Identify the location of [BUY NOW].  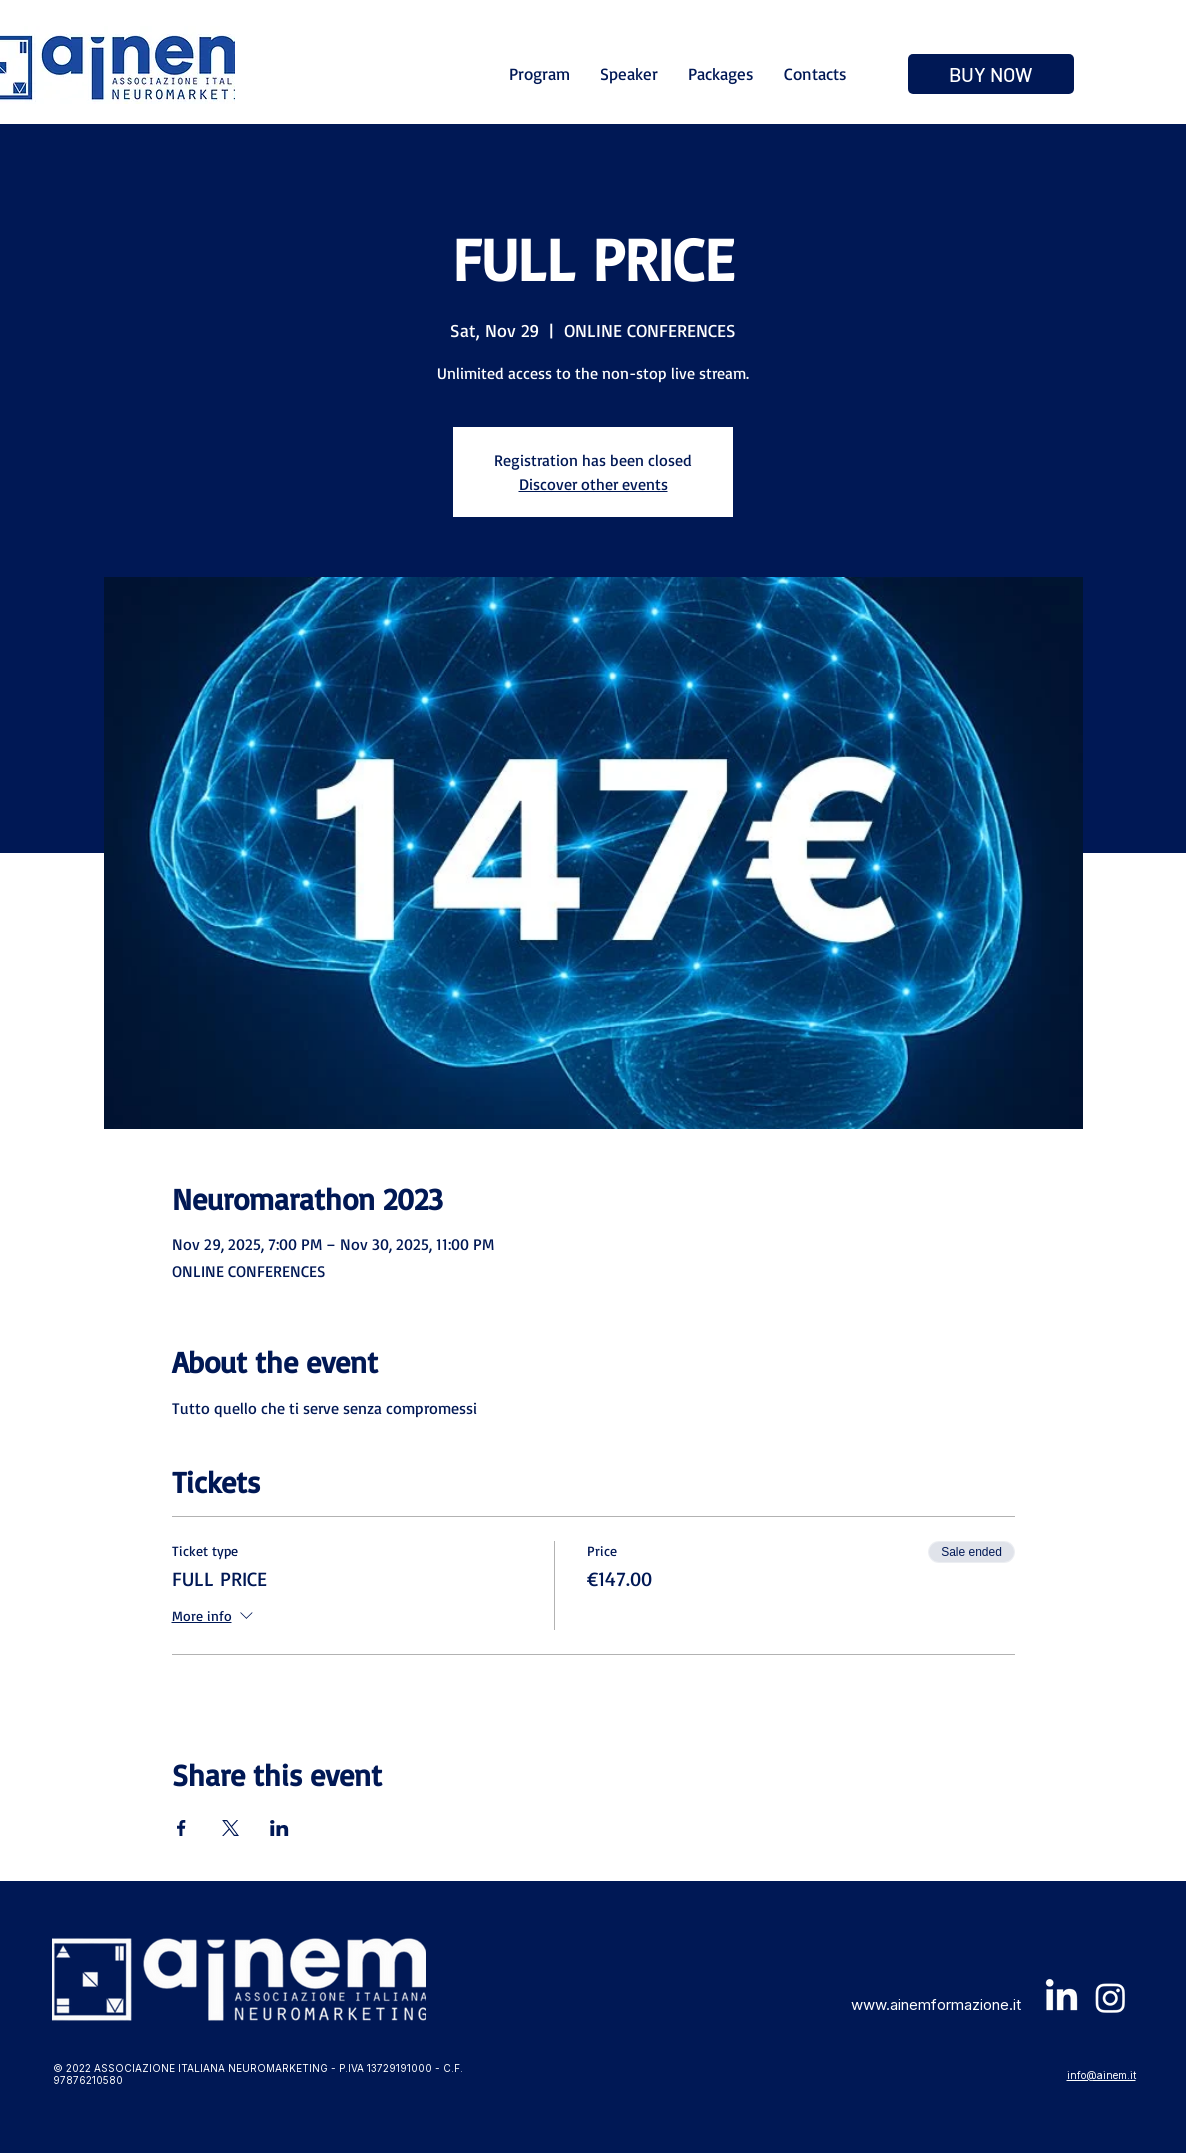
(991, 74).